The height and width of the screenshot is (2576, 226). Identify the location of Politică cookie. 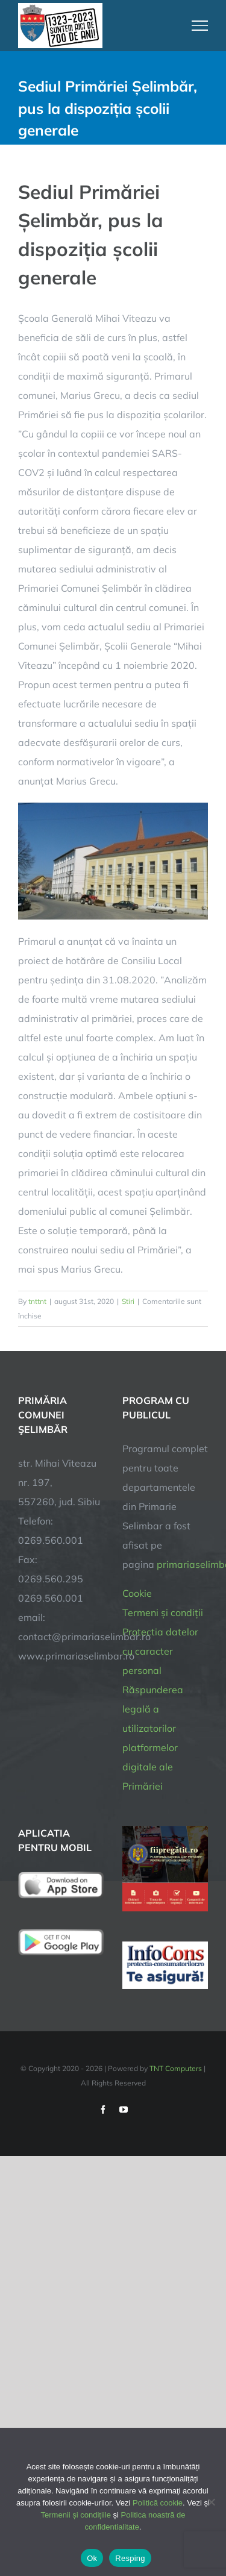
(158, 2502).